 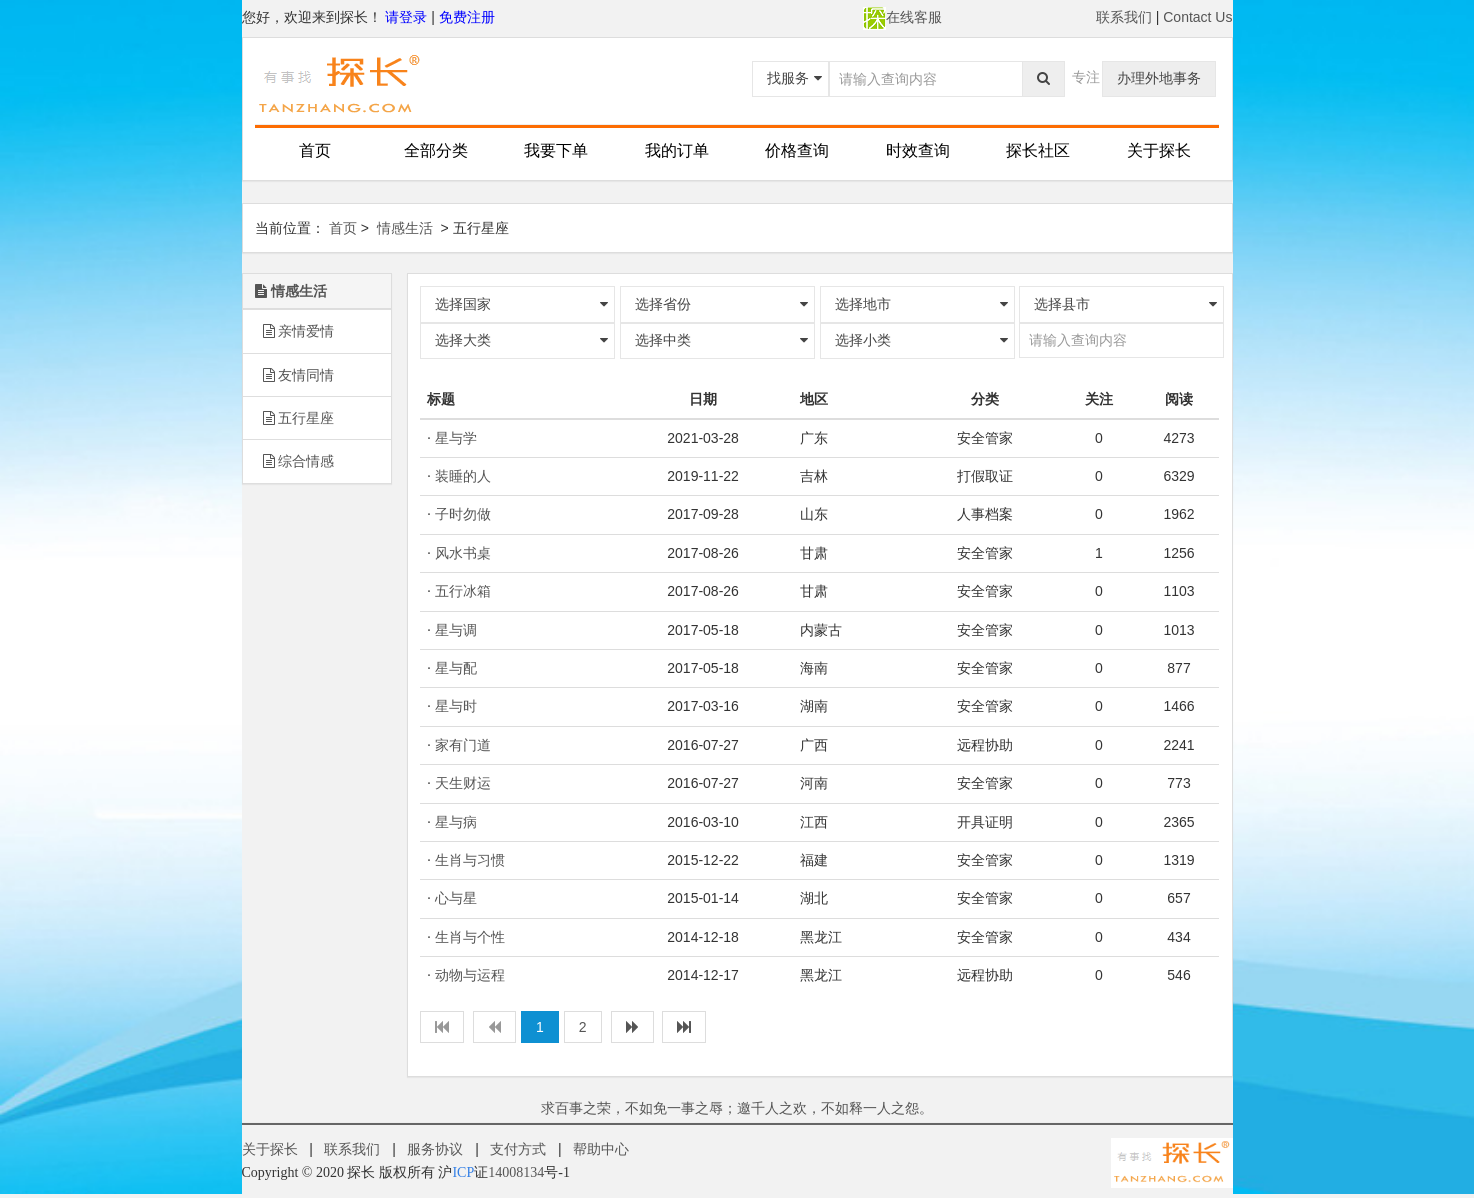 I want to click on 星与配, so click(x=456, y=668).